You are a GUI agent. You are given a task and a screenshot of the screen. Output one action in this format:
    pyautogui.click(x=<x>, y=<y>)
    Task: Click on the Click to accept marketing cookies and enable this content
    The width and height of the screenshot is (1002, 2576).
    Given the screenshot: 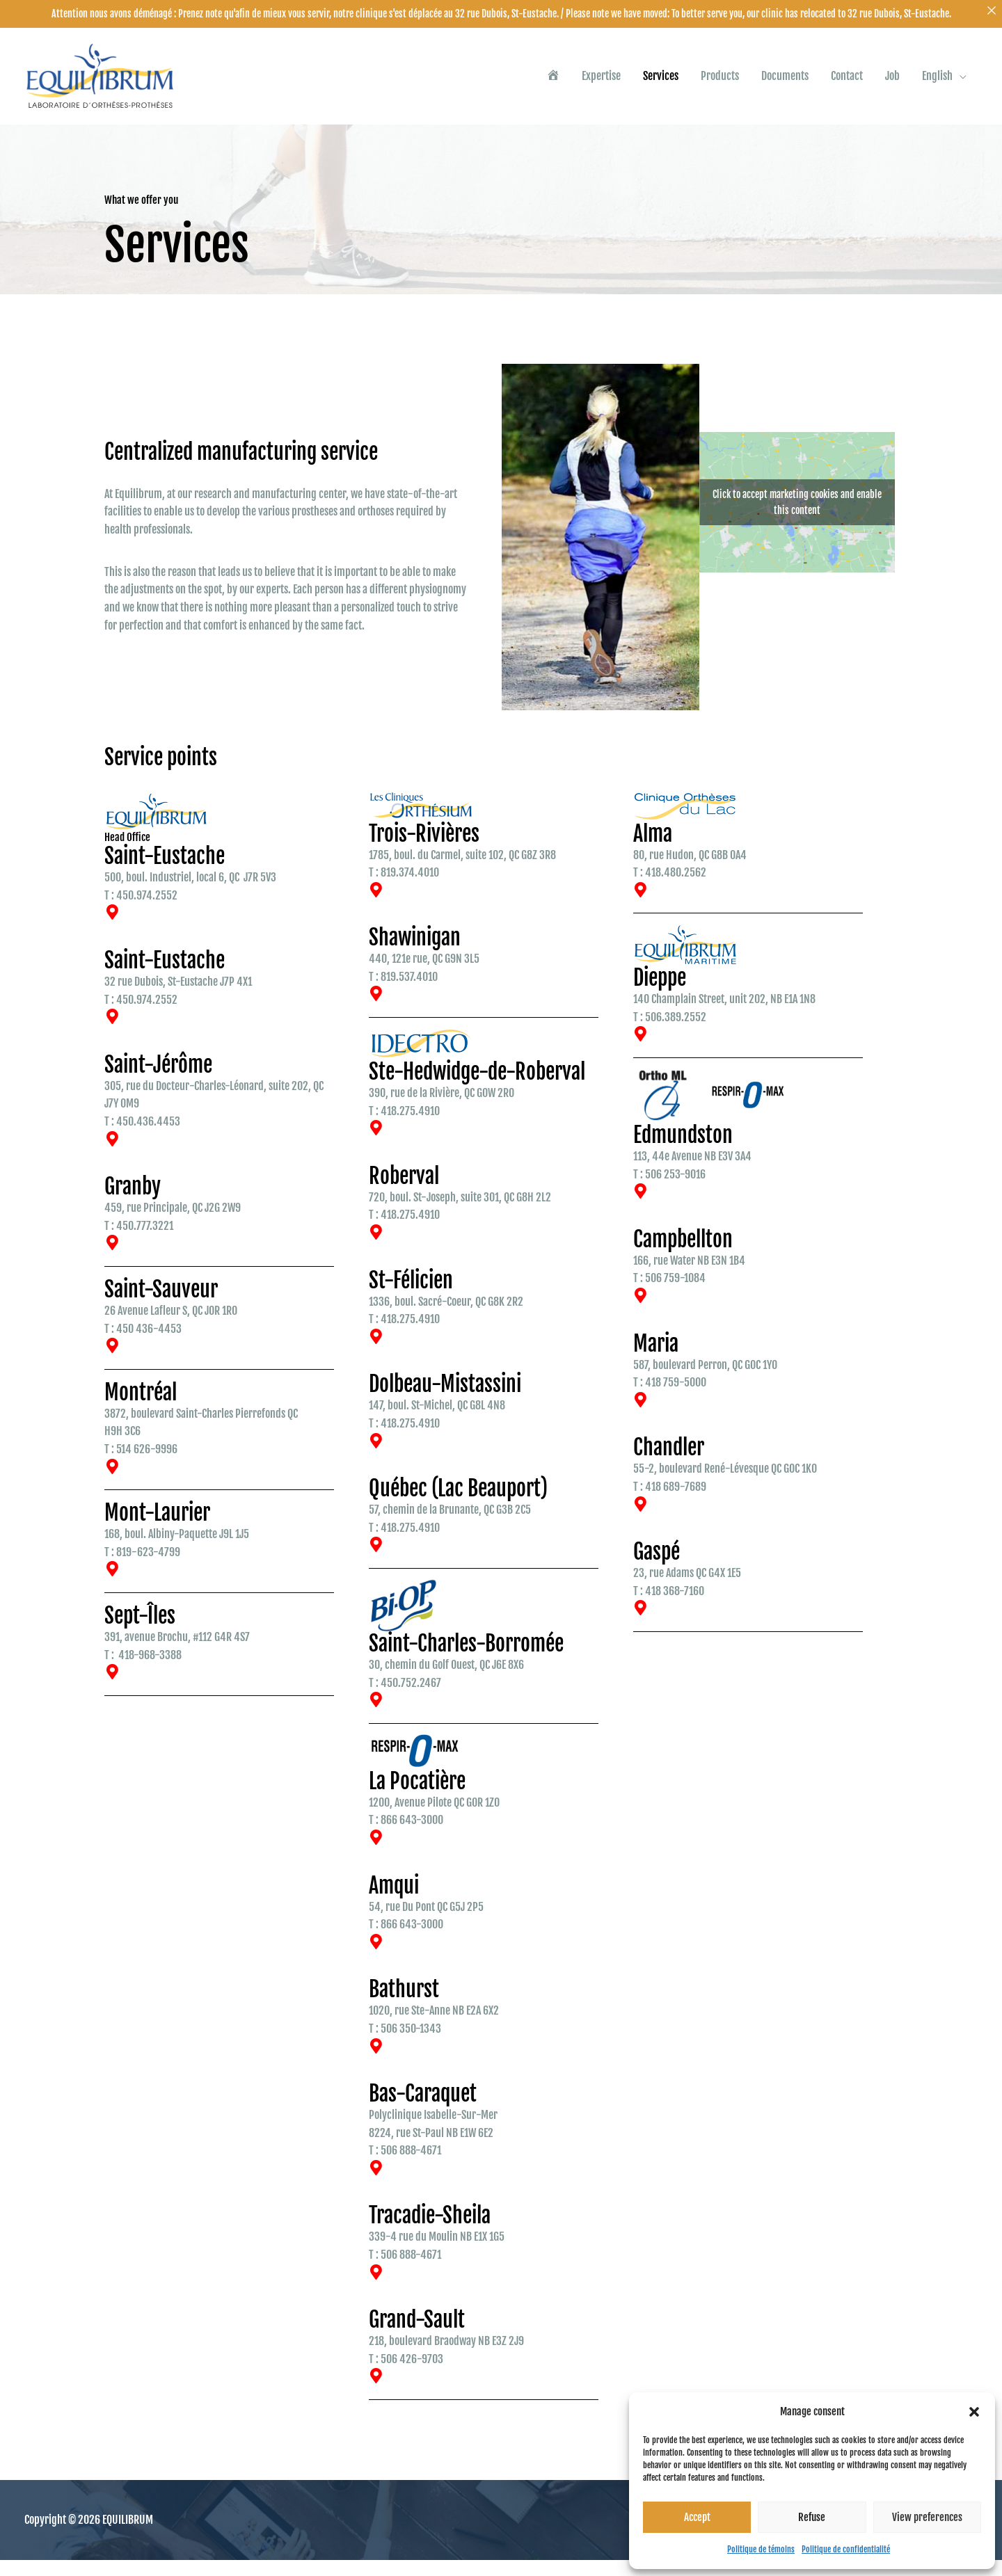 What is the action you would take?
    pyautogui.click(x=797, y=518)
    